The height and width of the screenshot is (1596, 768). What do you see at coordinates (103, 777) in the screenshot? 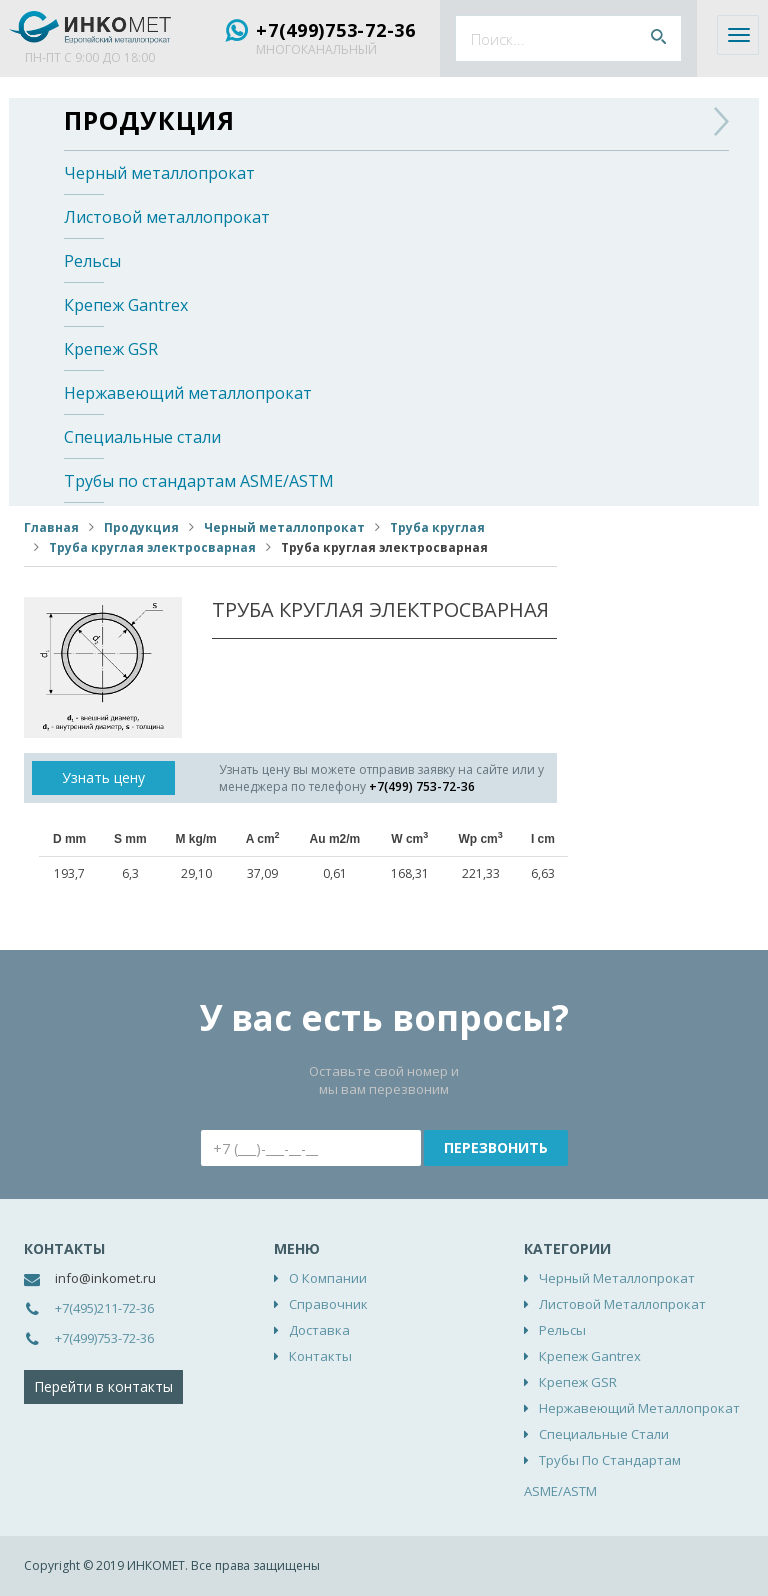
I see `Узнать цену` at bounding box center [103, 777].